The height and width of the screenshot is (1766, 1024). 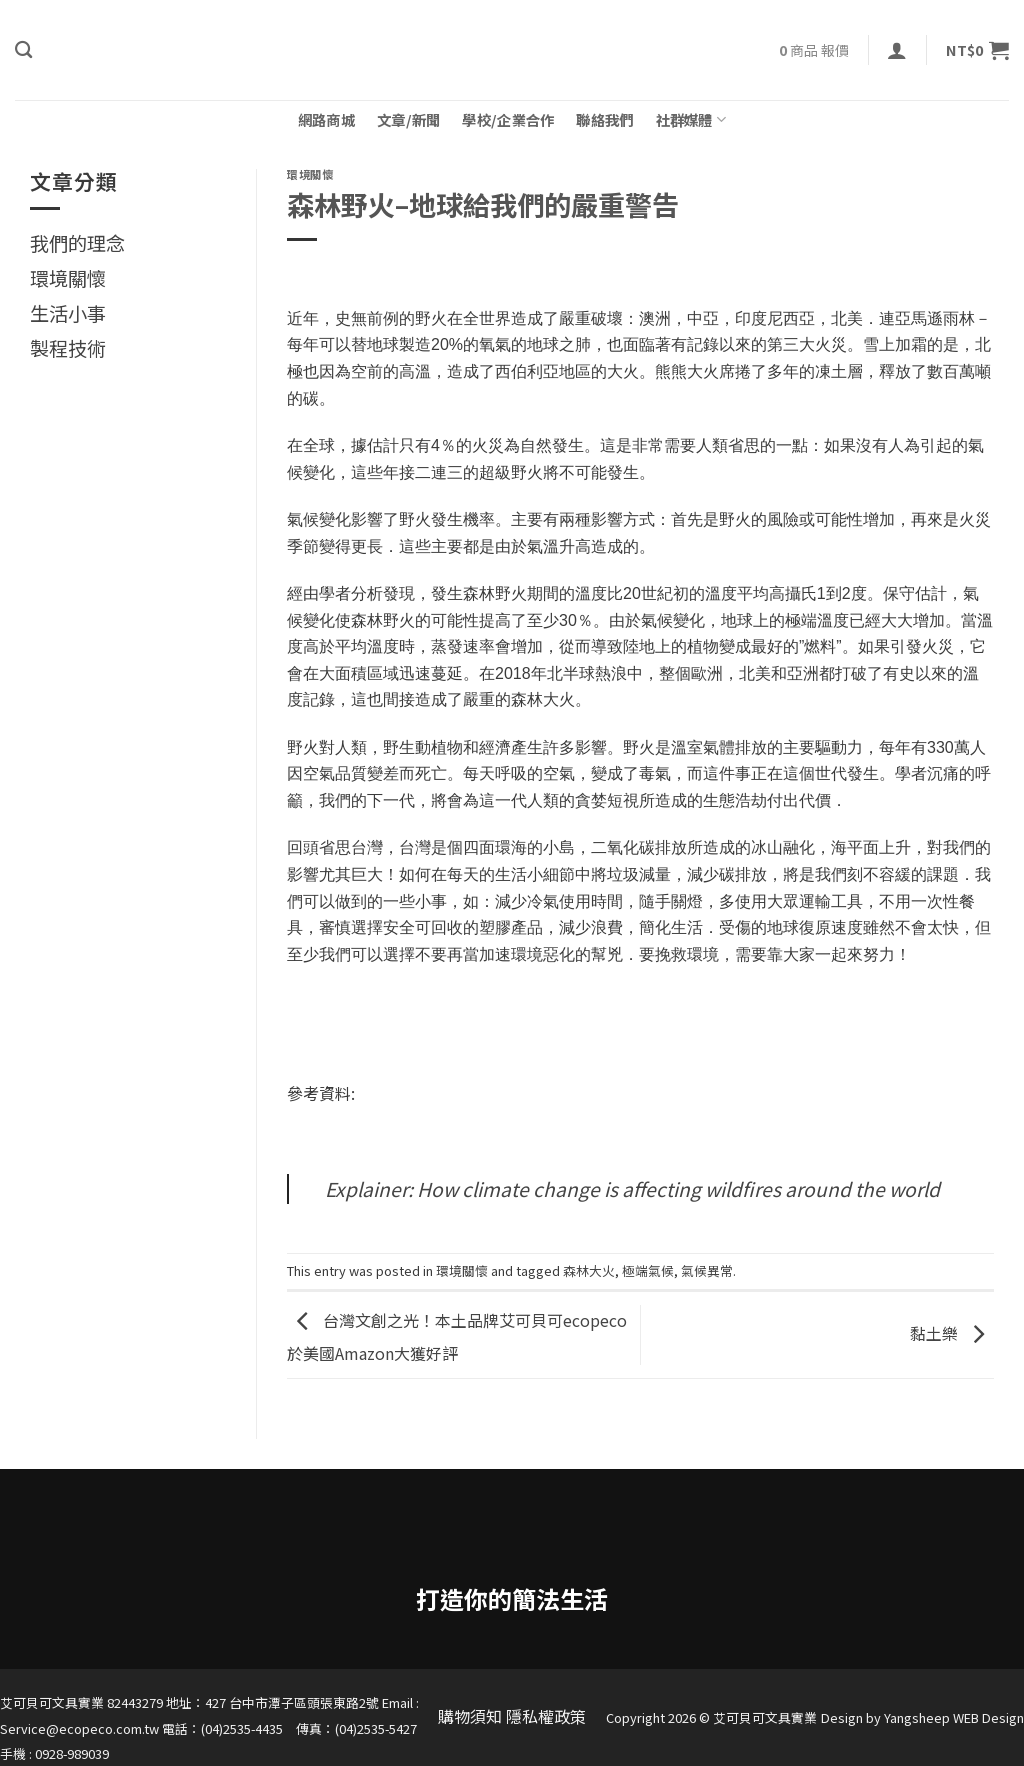 What do you see at coordinates (648, 1270) in the screenshot?
I see `極端氣候` at bounding box center [648, 1270].